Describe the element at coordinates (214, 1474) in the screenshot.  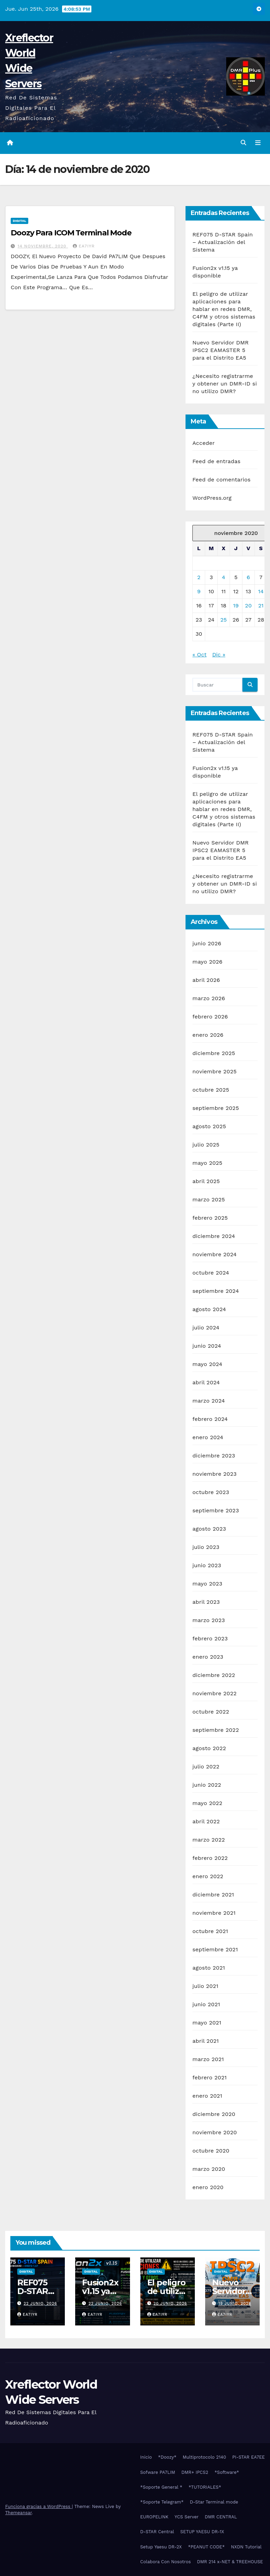
I see `noviembre 2023` at that location.